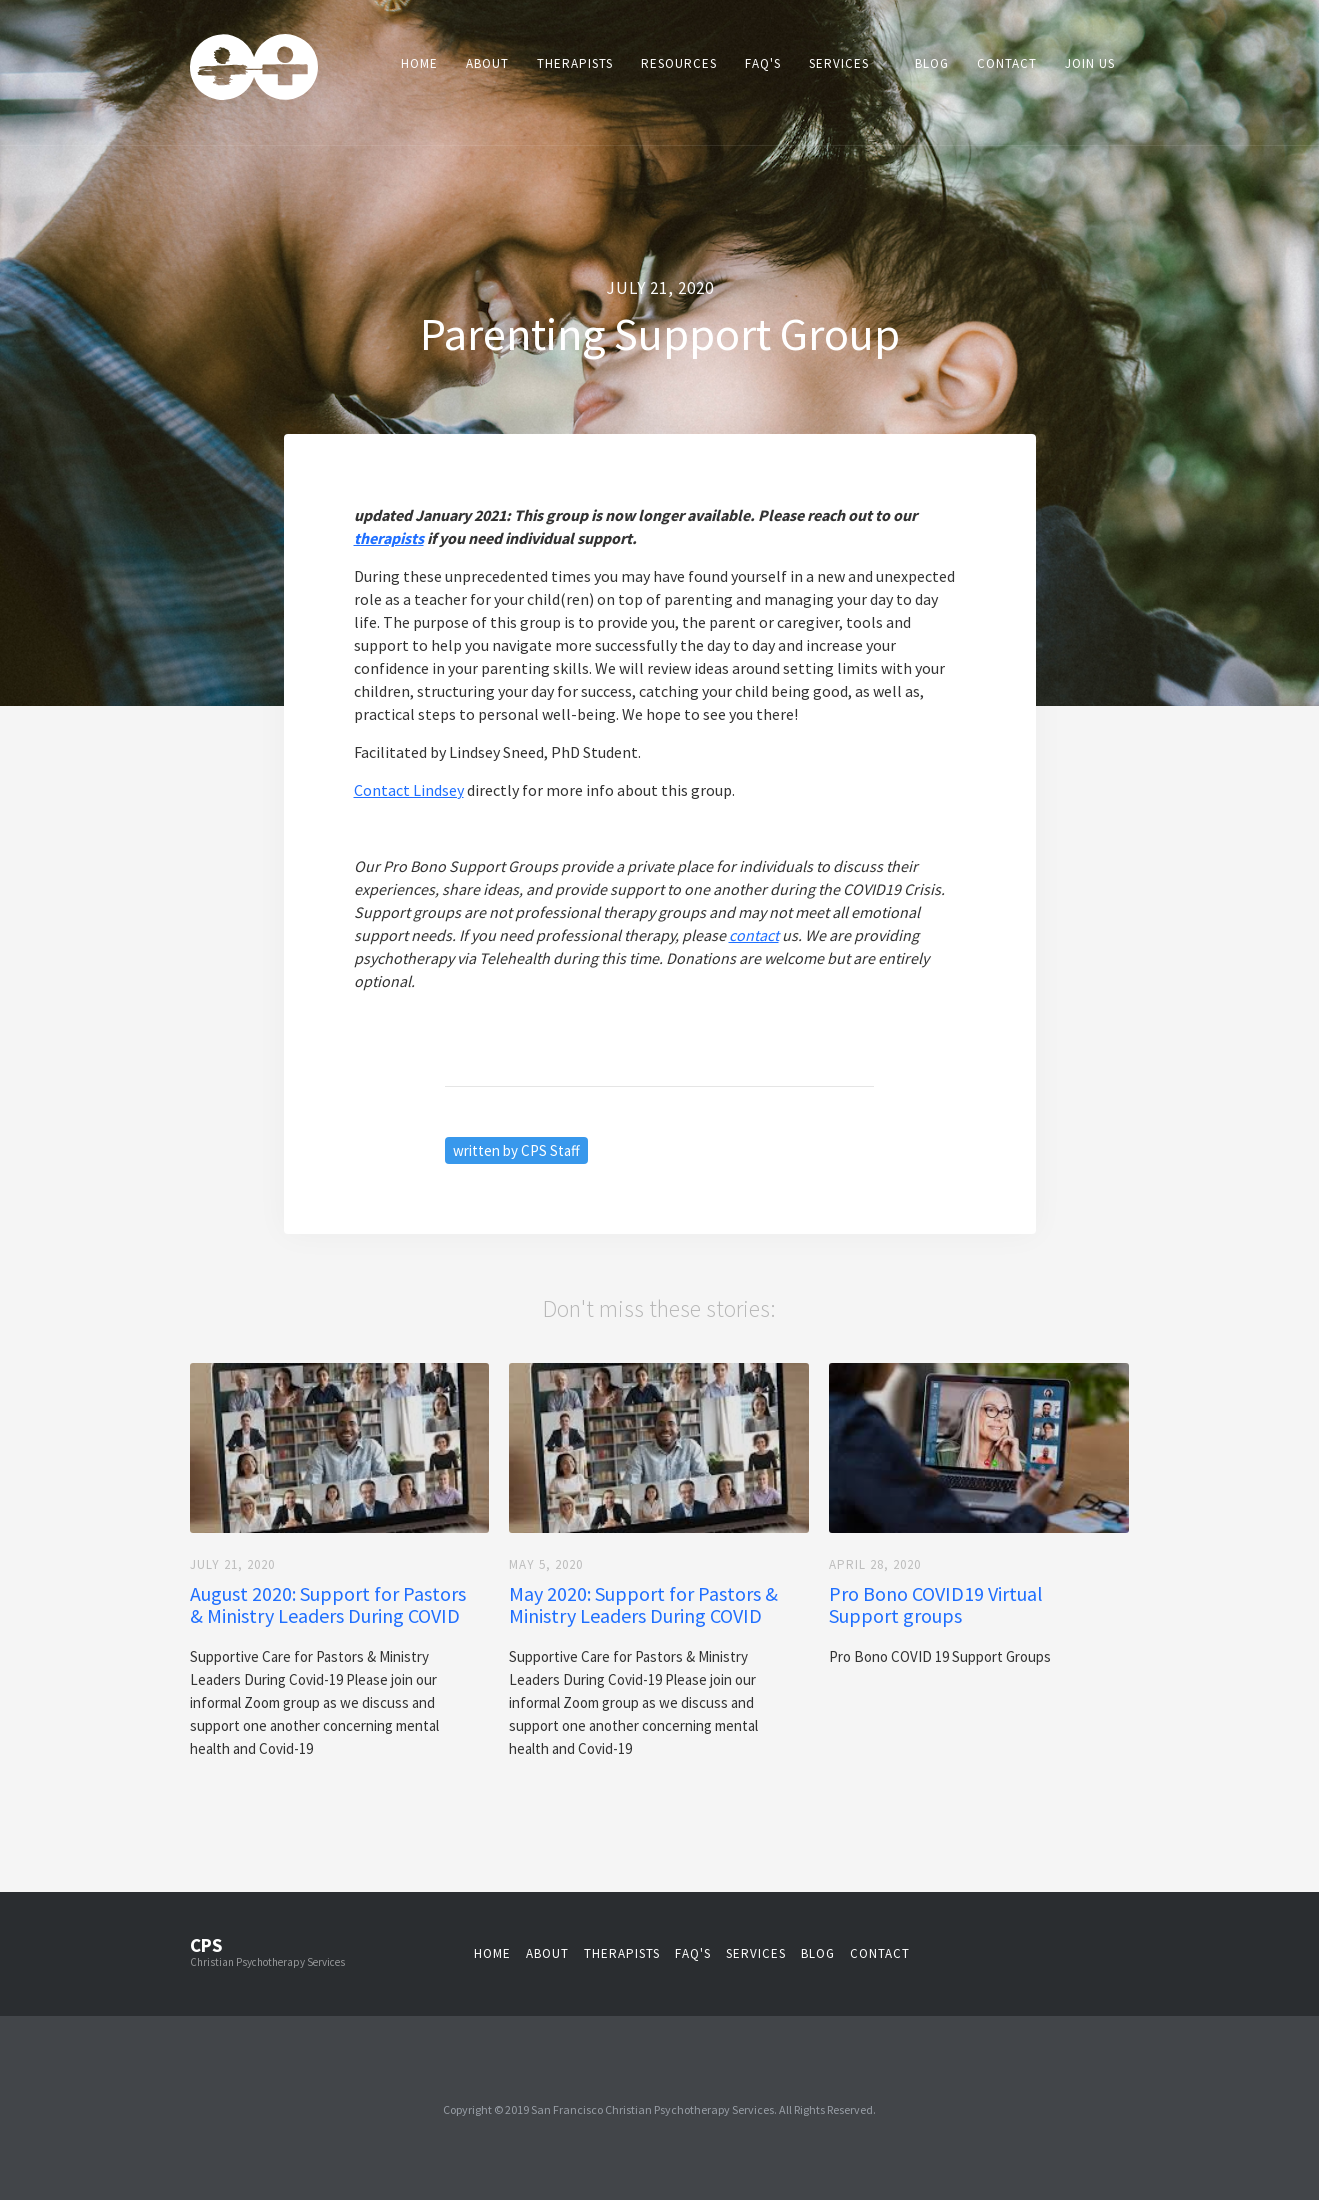  Describe the element at coordinates (643, 1605) in the screenshot. I see `May 2020: Support for Pastors & Ministry Leaders During COVID` at that location.